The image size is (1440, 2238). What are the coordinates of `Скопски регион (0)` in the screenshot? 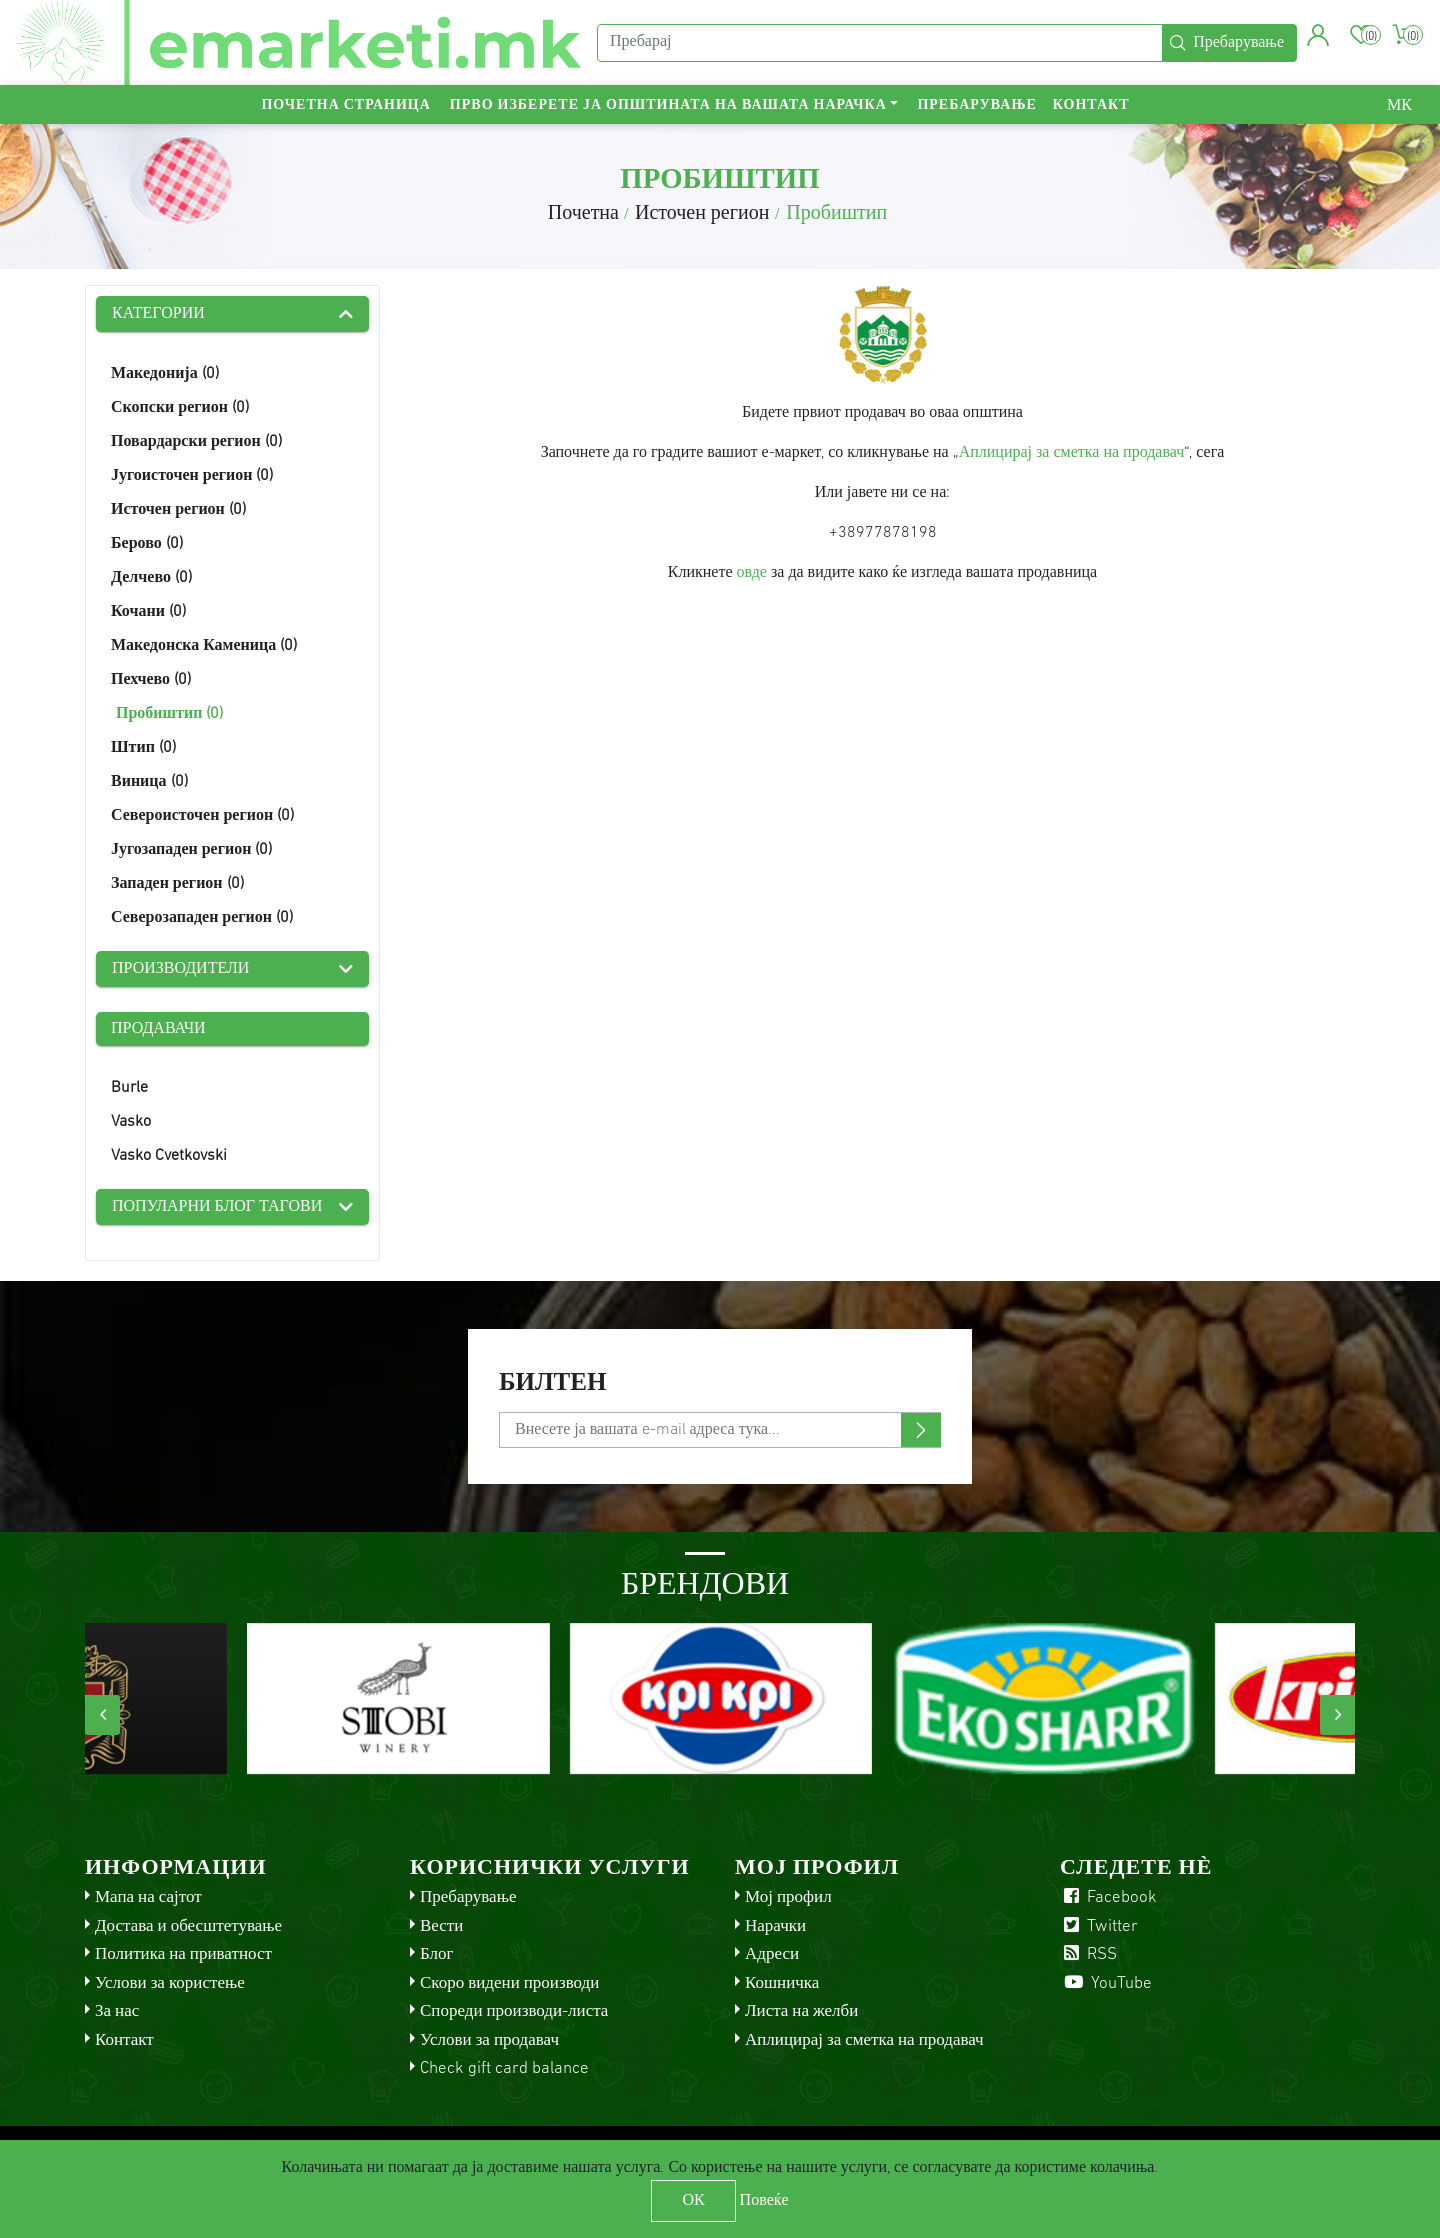 It's located at (180, 408).